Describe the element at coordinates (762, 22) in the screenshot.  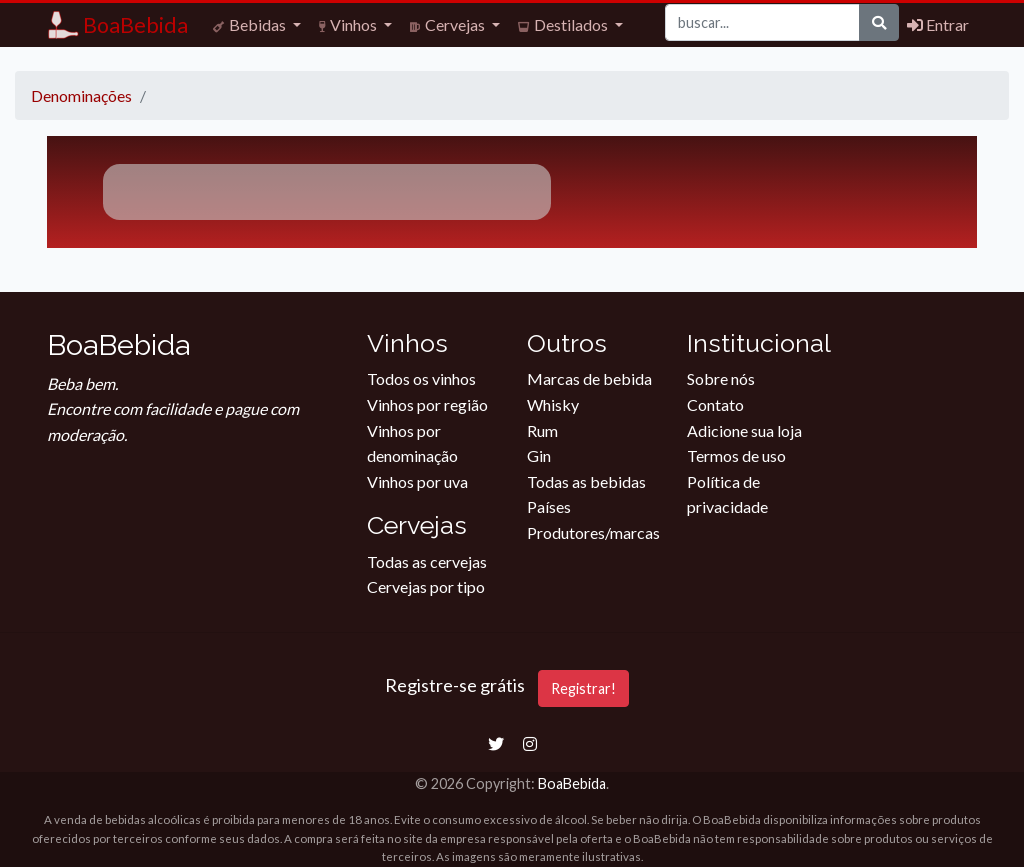
I see `[Buscar]` at that location.